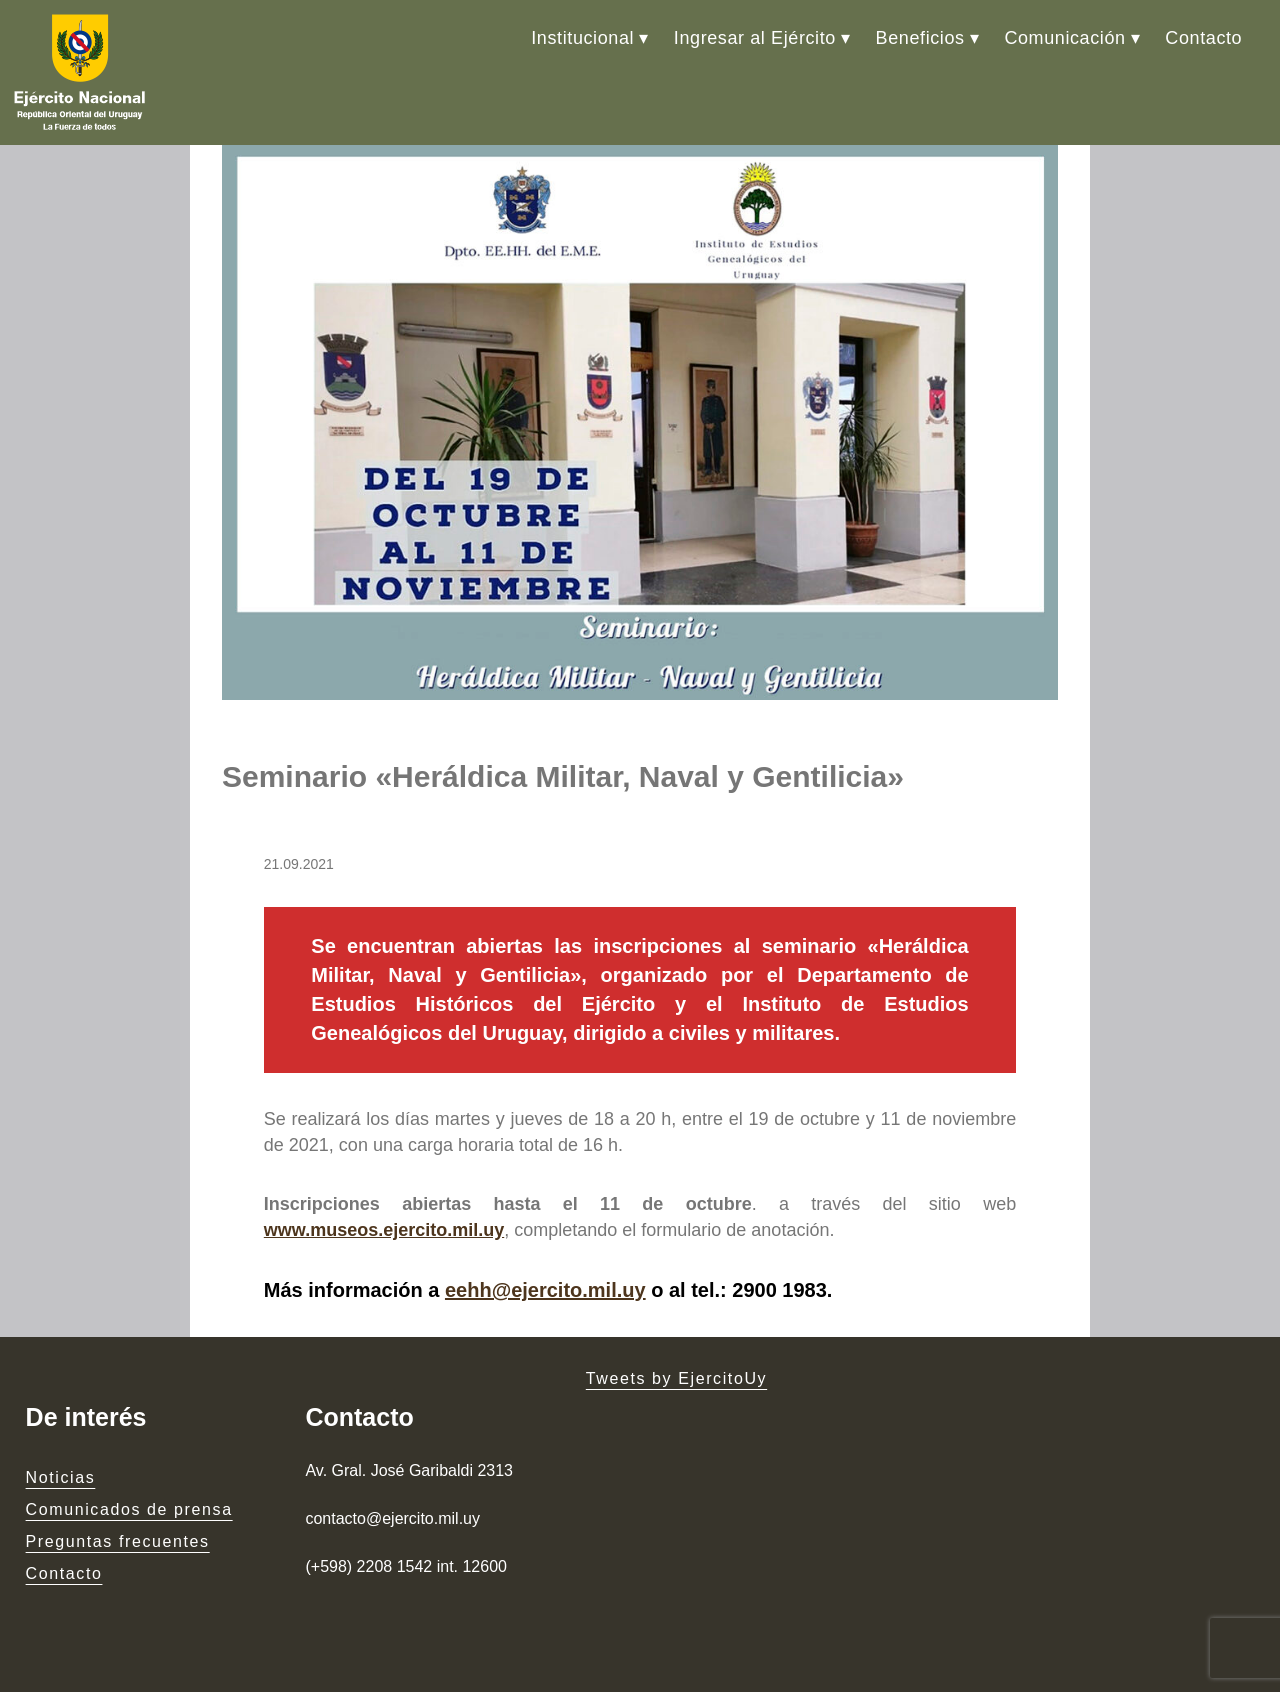  What do you see at coordinates (920, 38) in the screenshot?
I see `Beneficios` at bounding box center [920, 38].